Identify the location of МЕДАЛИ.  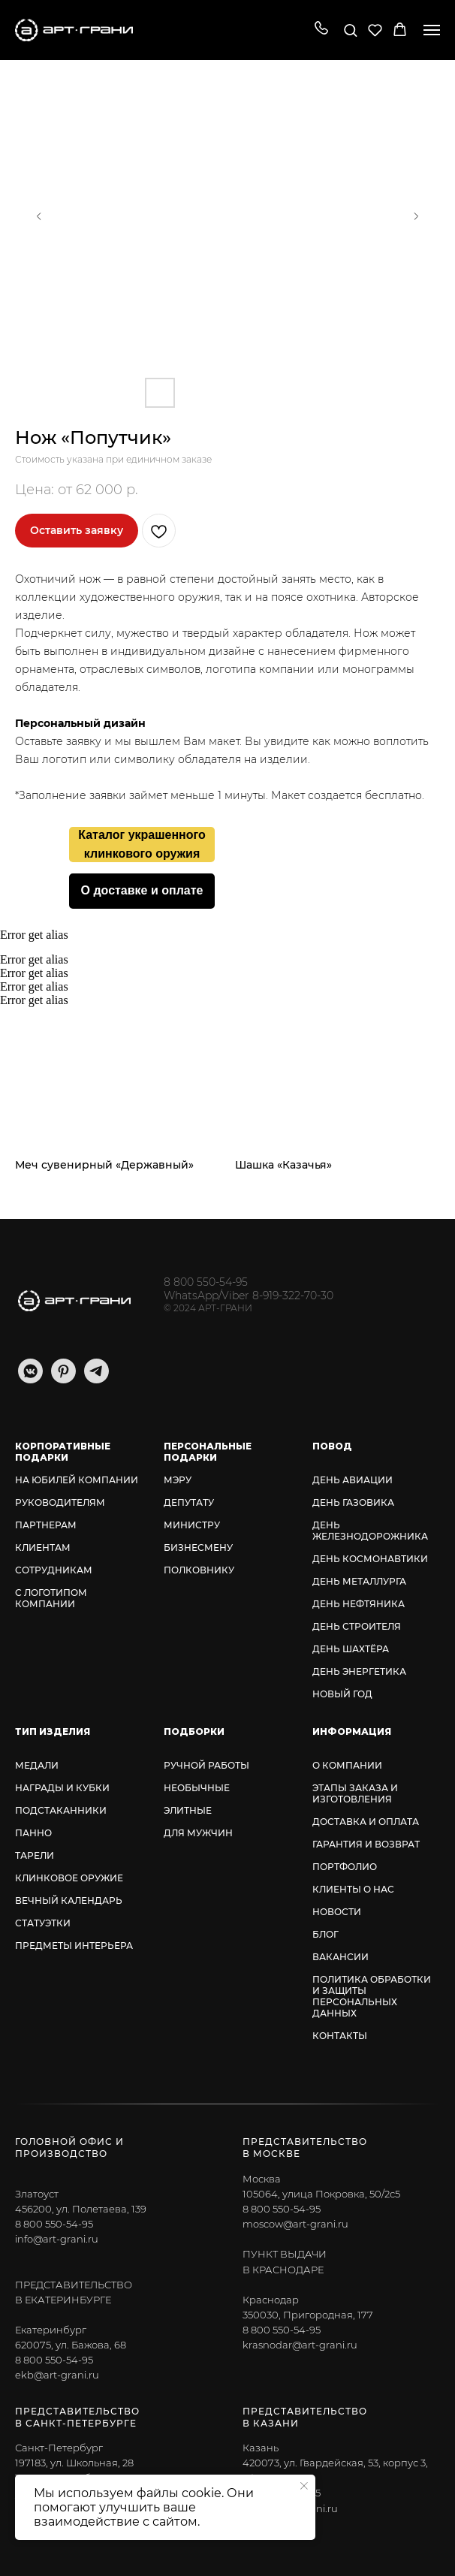
(37, 1765).